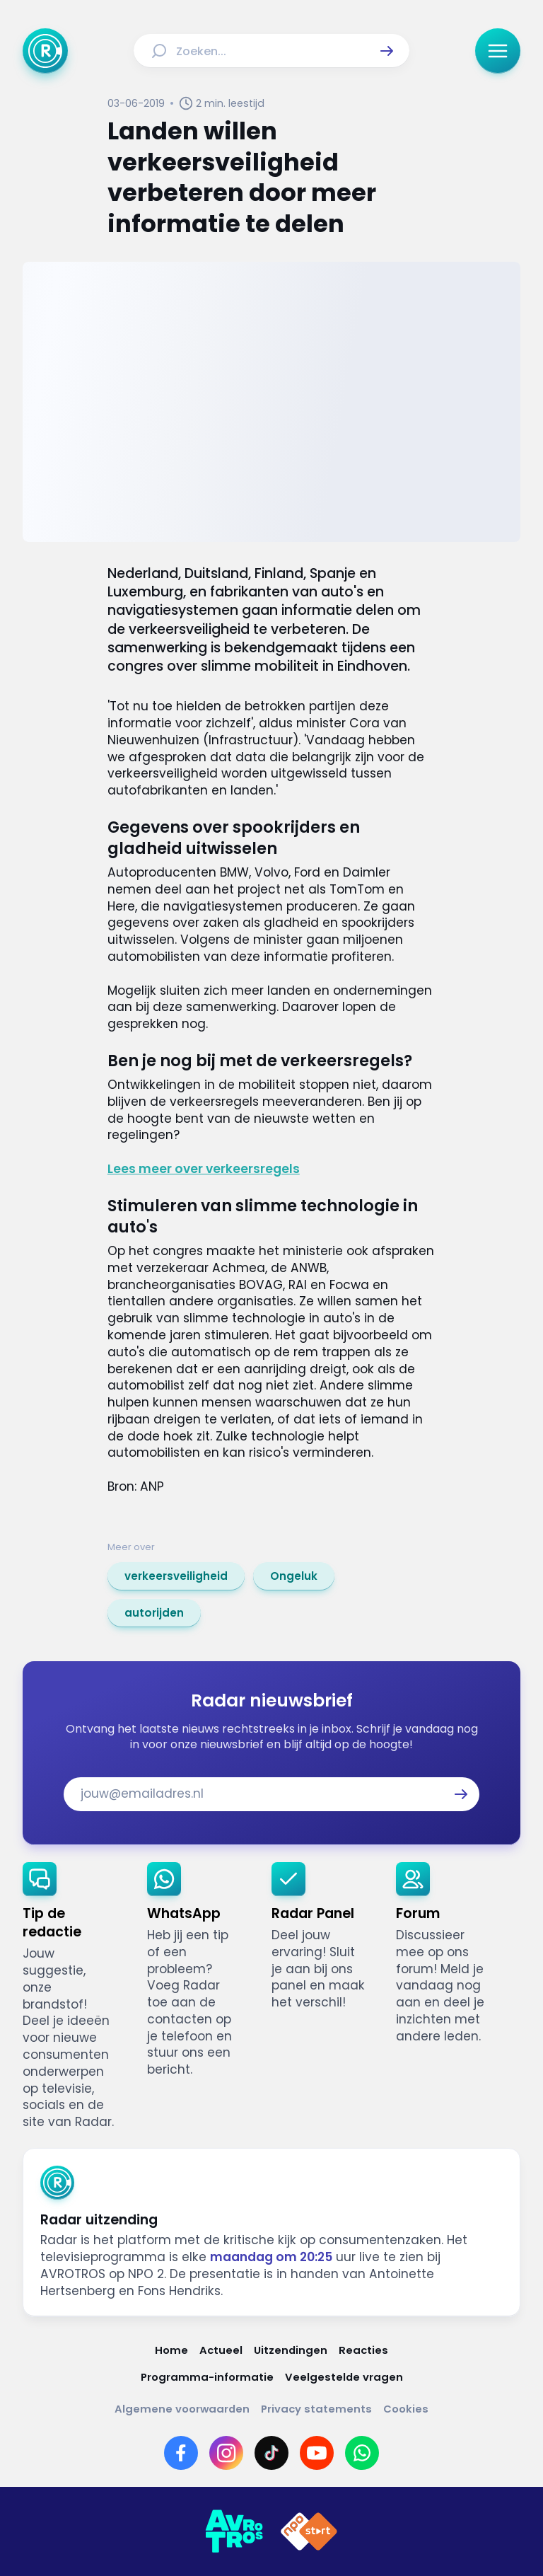 The width and height of the screenshot is (543, 2576). I want to click on [Link naar Actueel], so click(221, 2350).